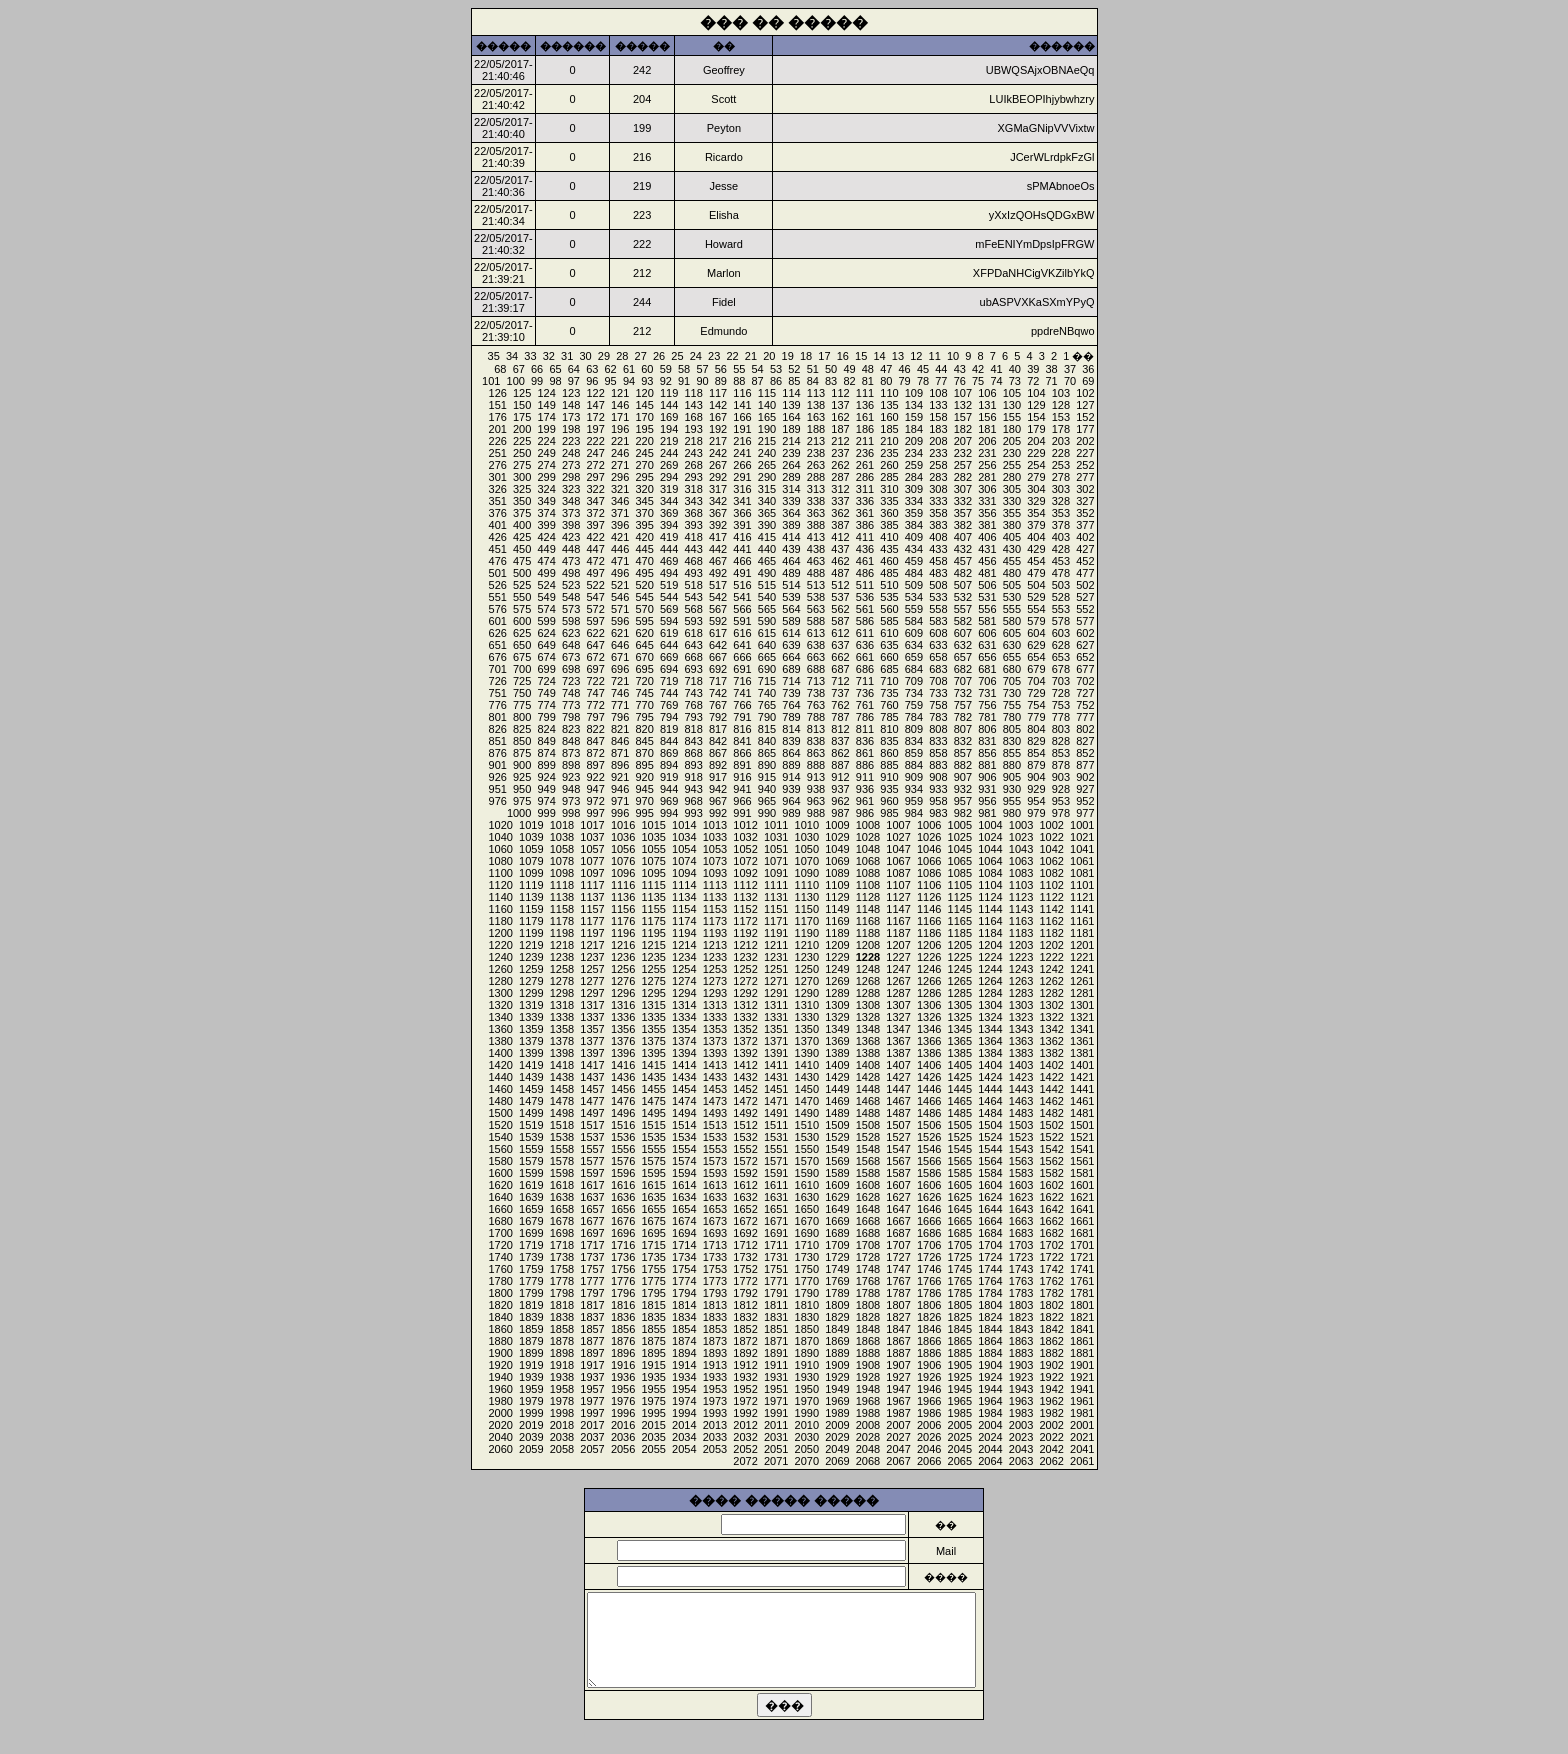 Image resolution: width=1568 pixels, height=1754 pixels. Describe the element at coordinates (960, 993) in the screenshot. I see `1285` at that location.